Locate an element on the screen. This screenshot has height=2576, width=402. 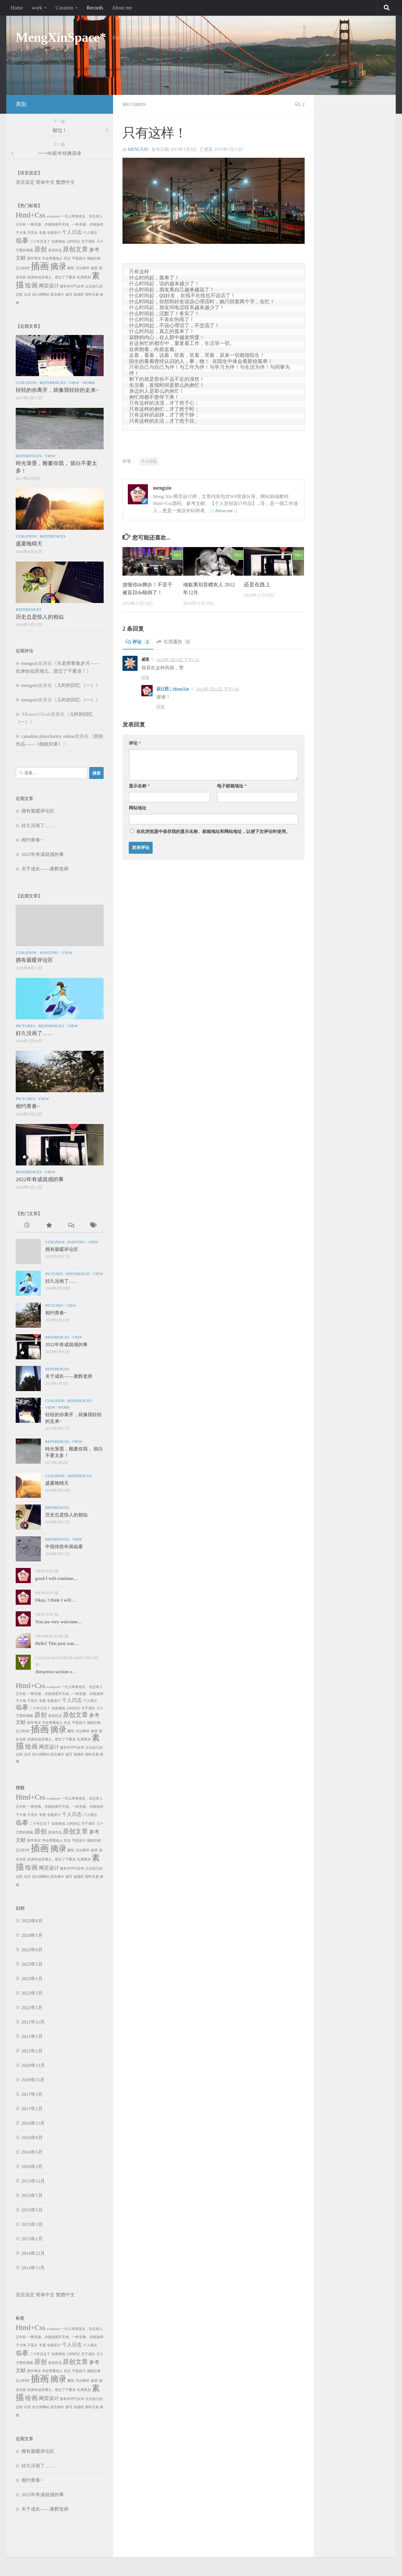
诺言难许 [诺言难许 (1个项目)] is located at coordinates (57, 294).